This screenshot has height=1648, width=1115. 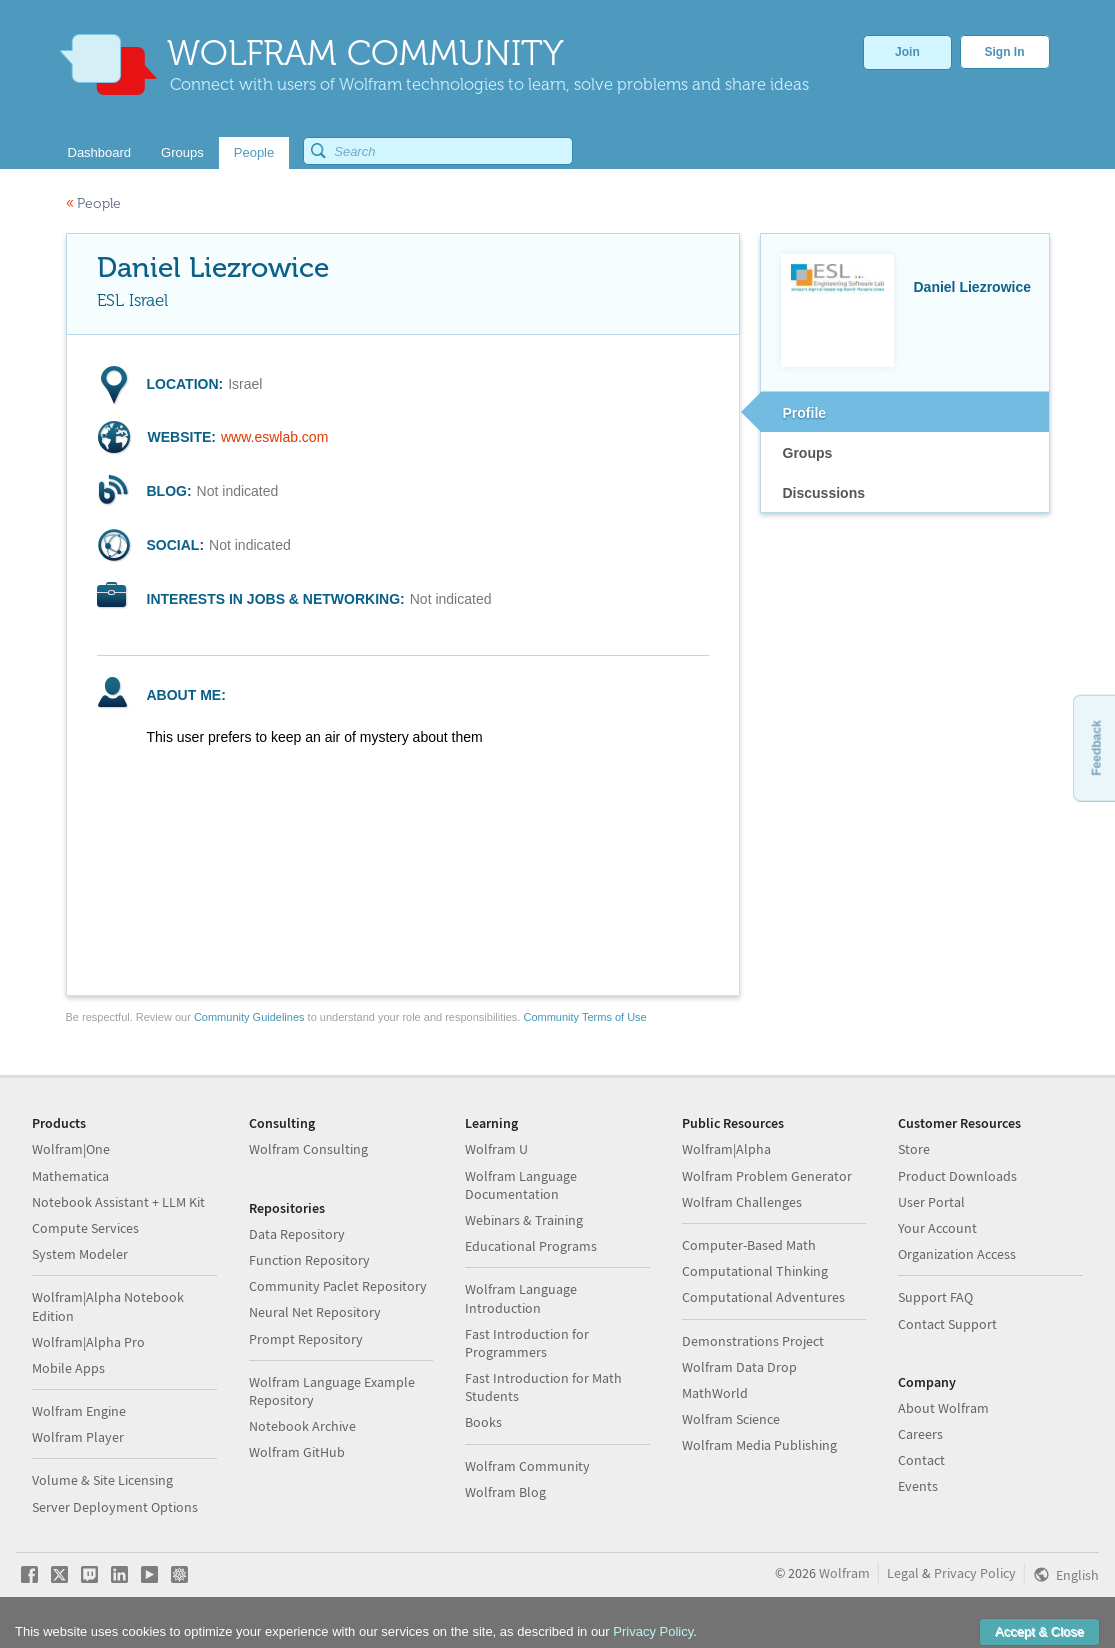 What do you see at coordinates (521, 1185) in the screenshot?
I see `Wolfram Language Documentation` at bounding box center [521, 1185].